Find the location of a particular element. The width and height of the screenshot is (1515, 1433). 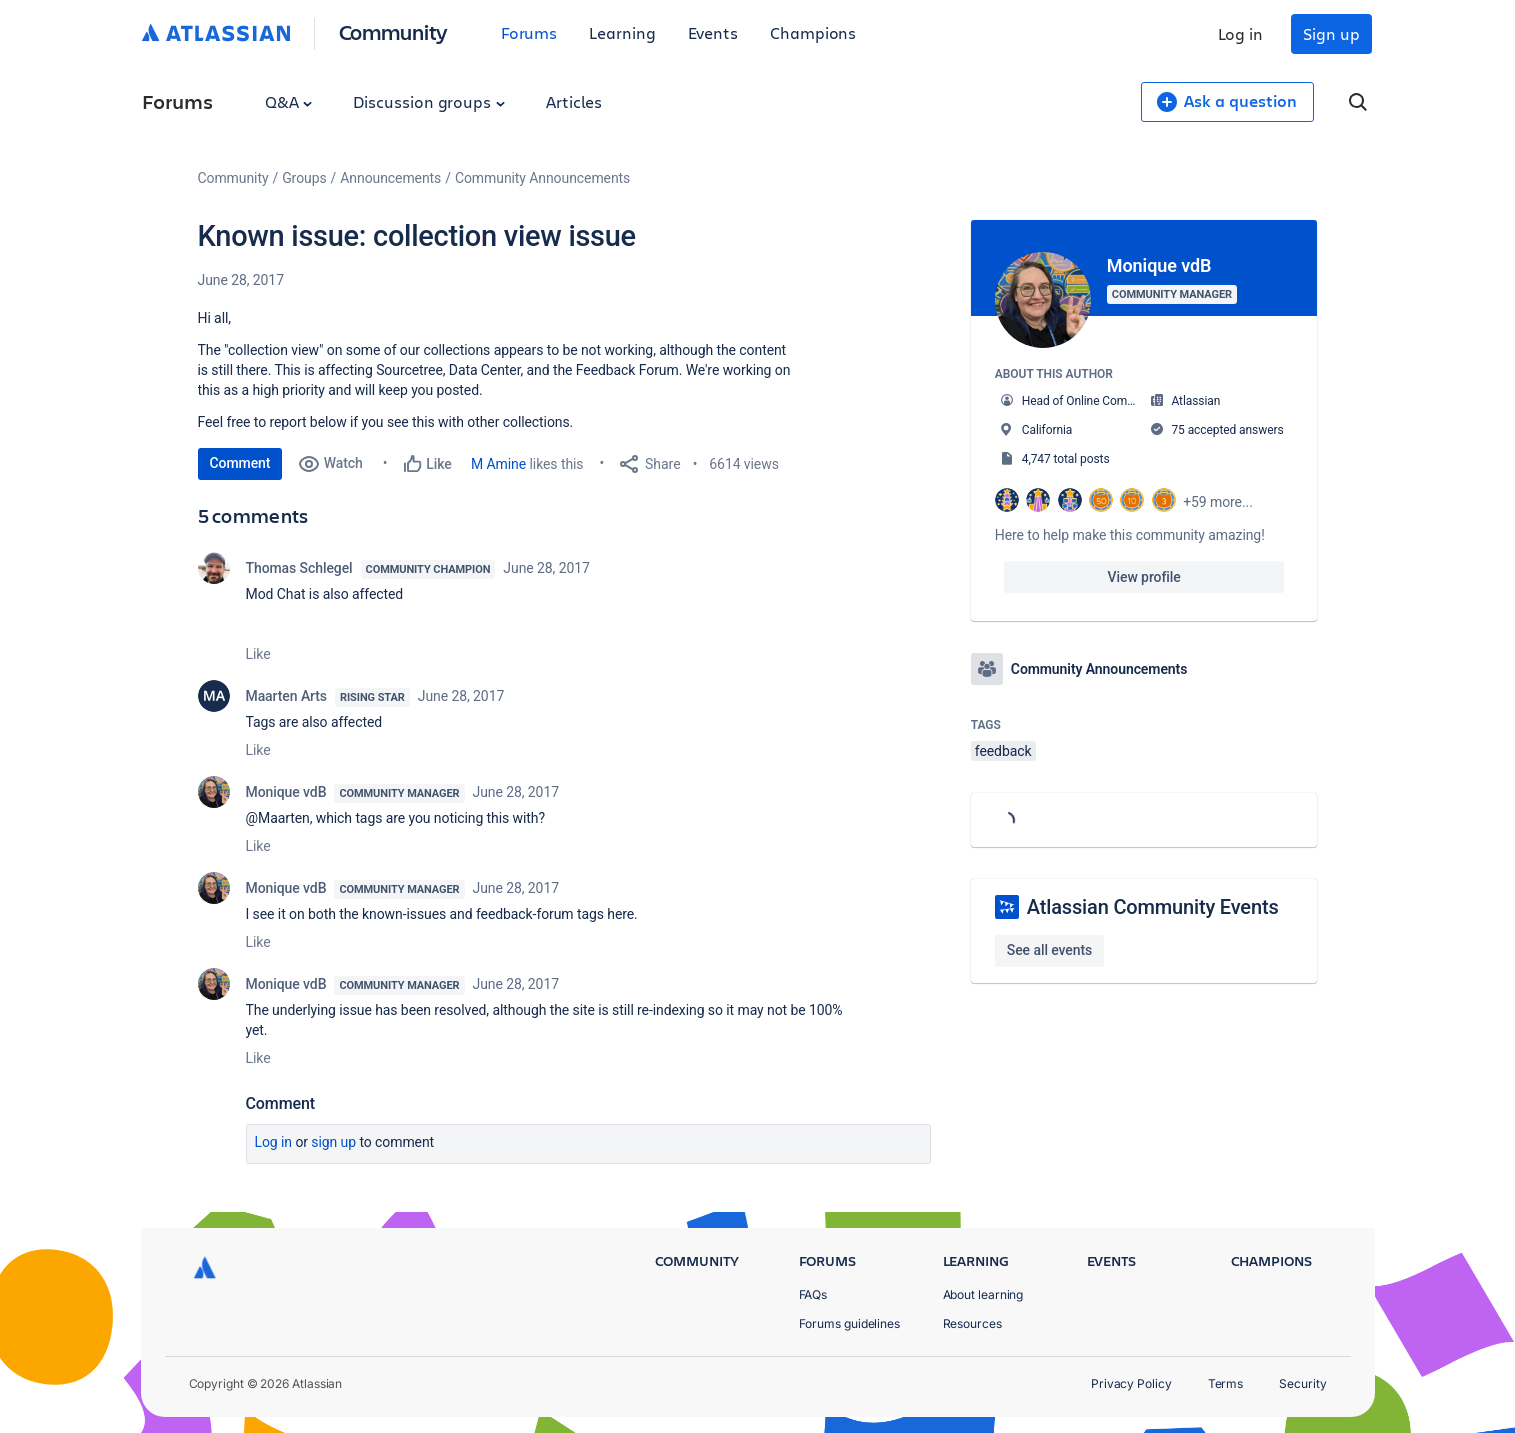

4,747 total posts is located at coordinates (1066, 459).